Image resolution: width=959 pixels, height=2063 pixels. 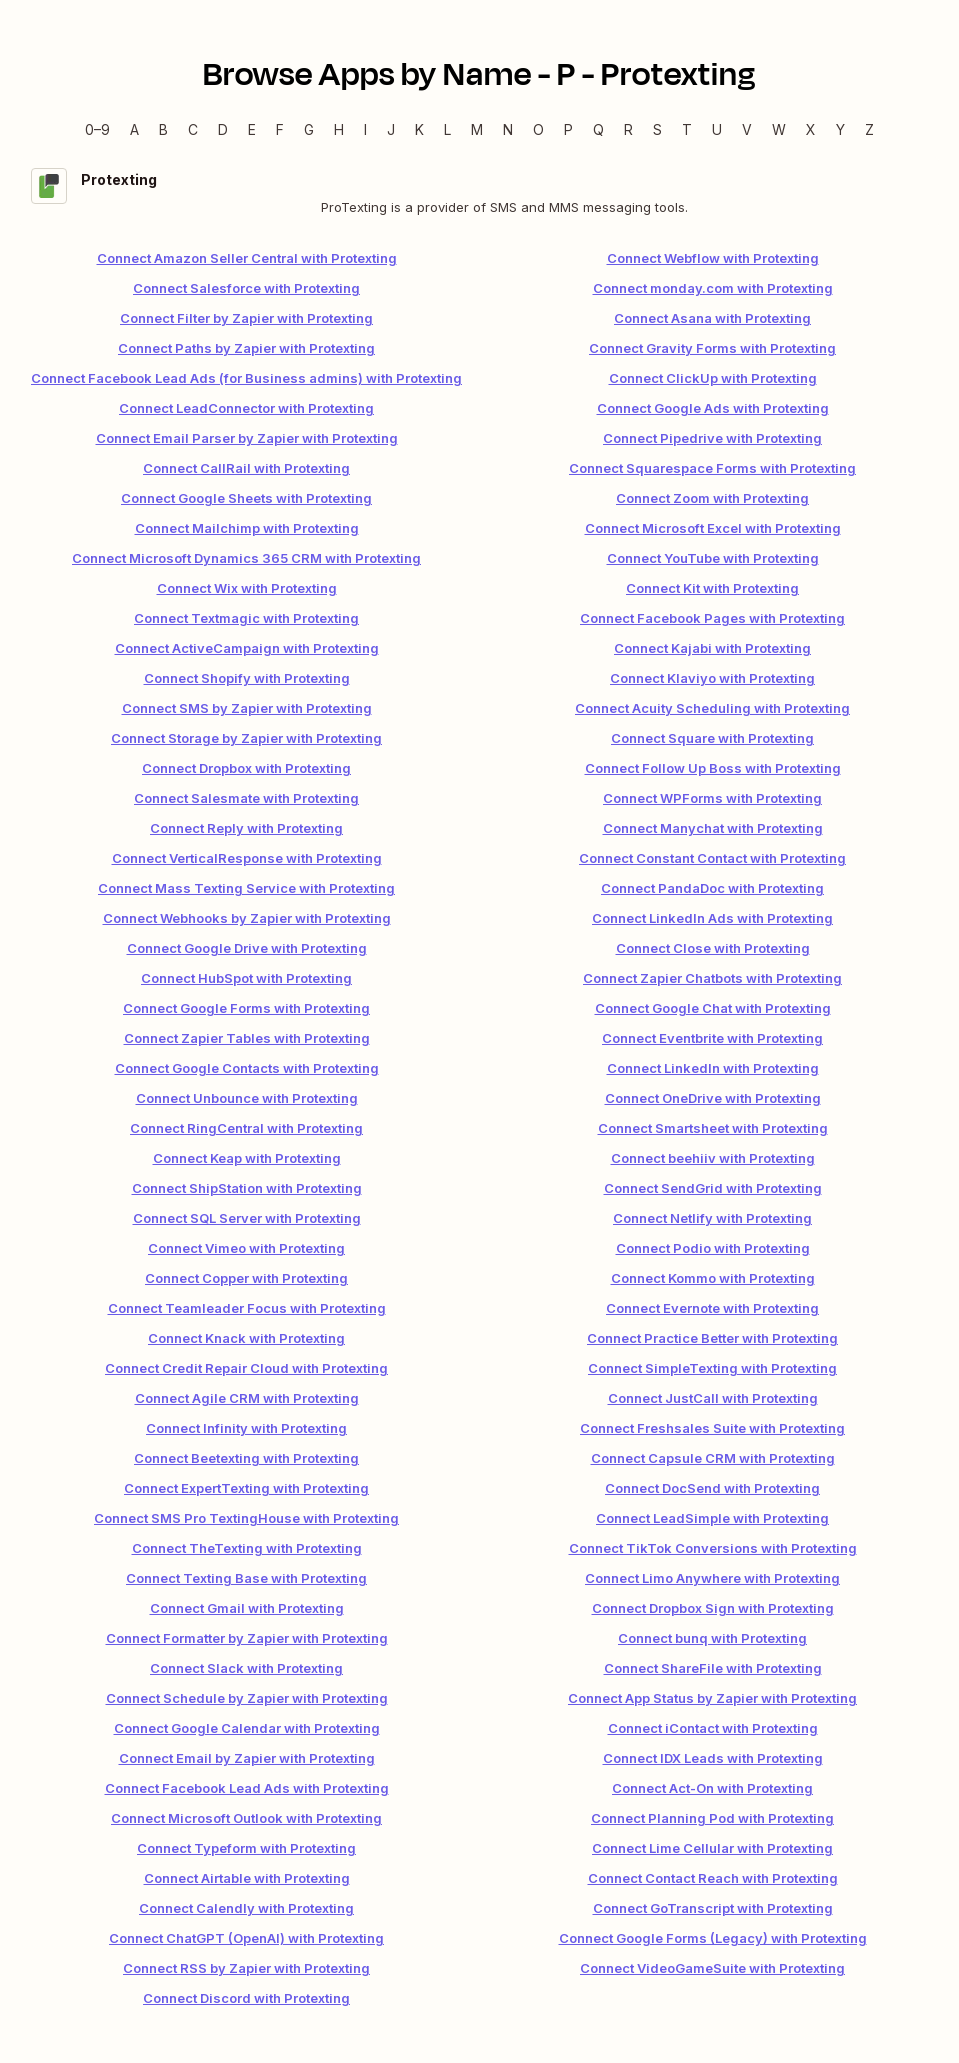 I want to click on Connect Manychat with Protexting [link], so click(x=713, y=828).